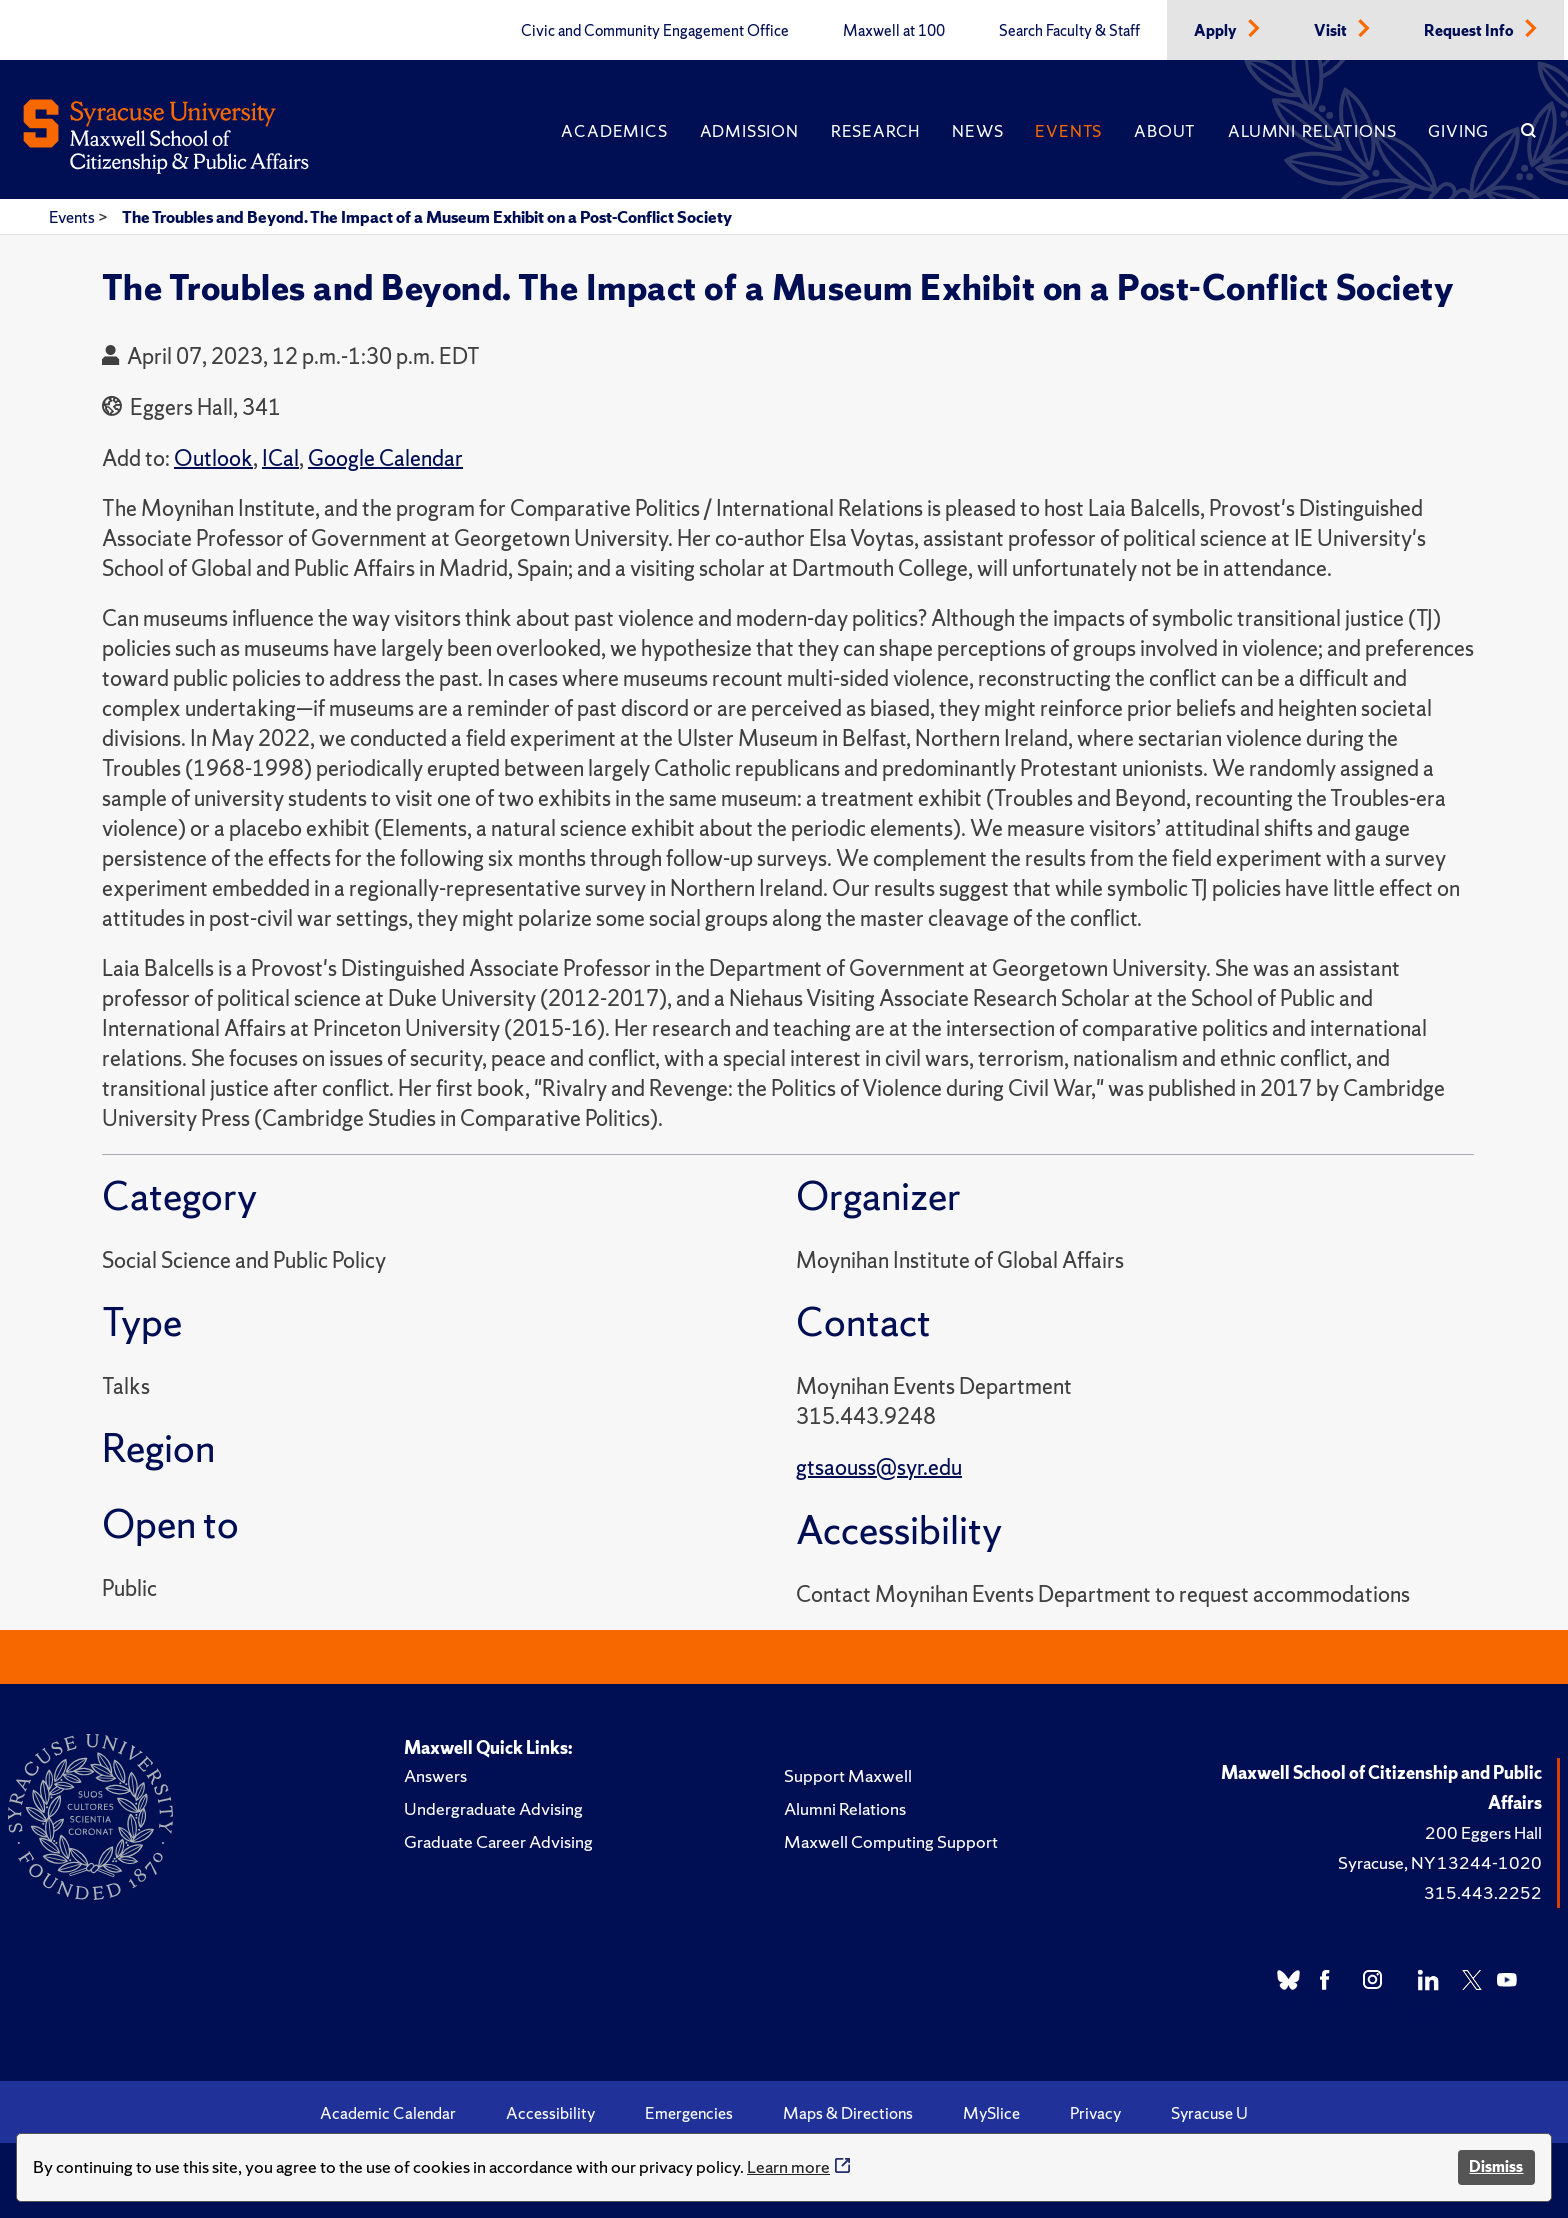 This screenshot has height=2218, width=1568. What do you see at coordinates (879, 1467) in the screenshot?
I see `gtsaouss@syr.edu` at bounding box center [879, 1467].